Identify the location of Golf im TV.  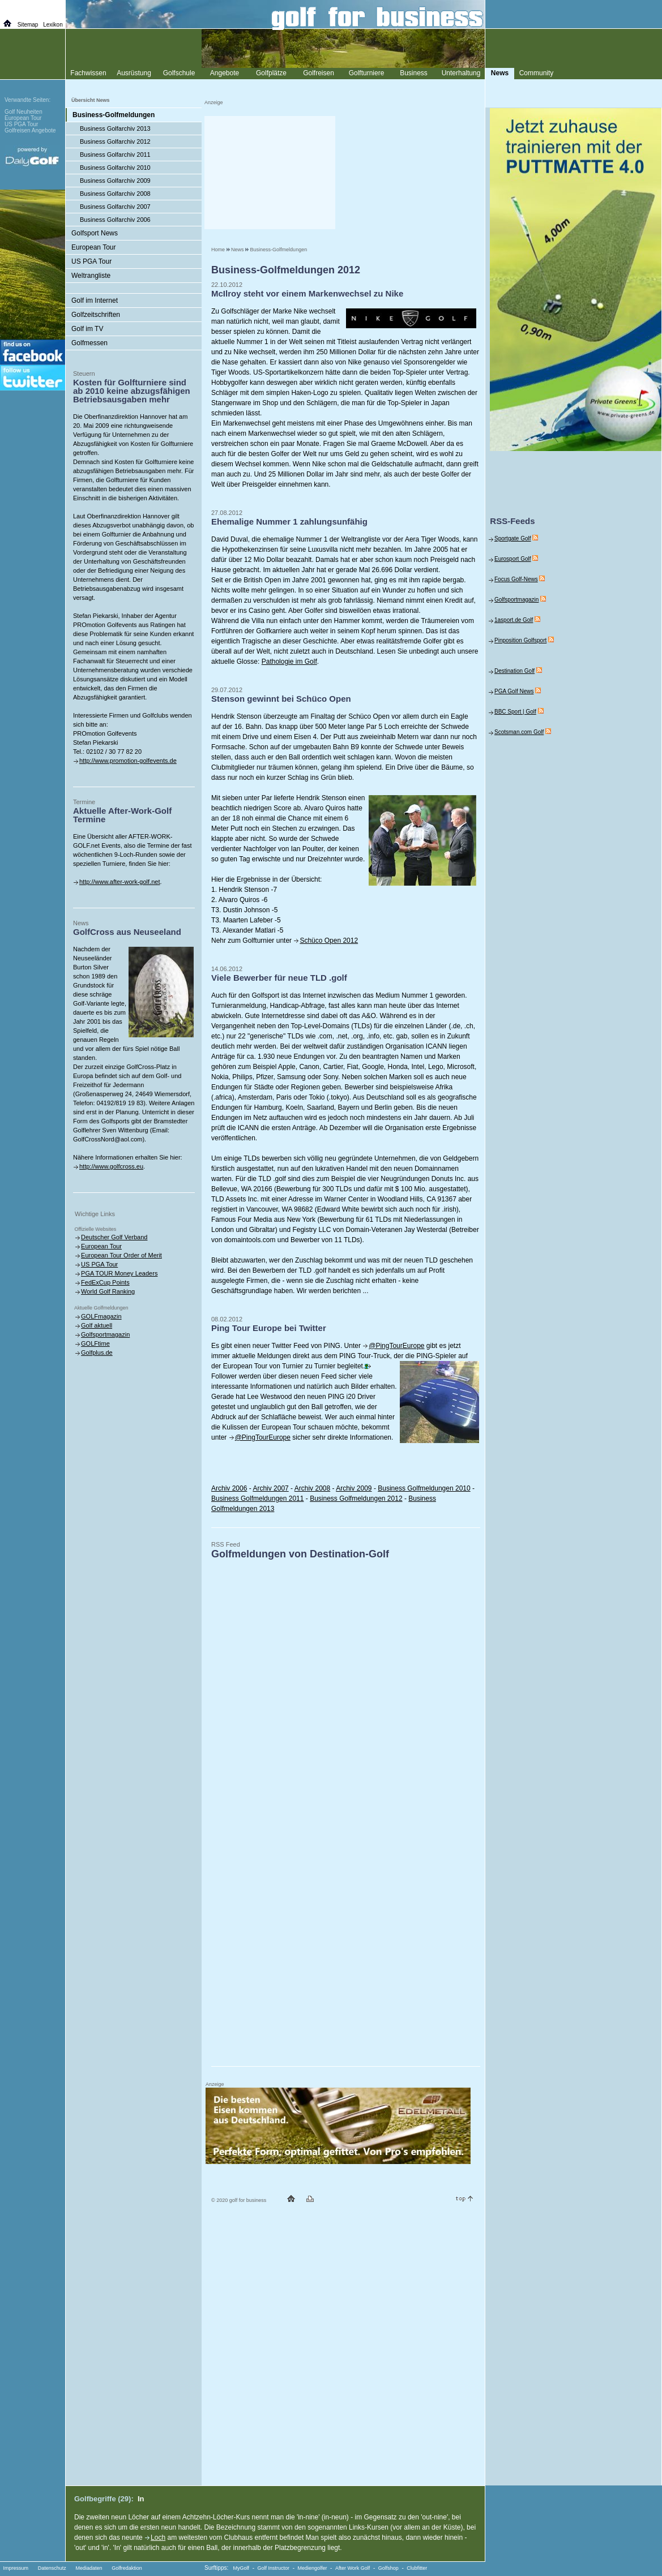
(87, 329).